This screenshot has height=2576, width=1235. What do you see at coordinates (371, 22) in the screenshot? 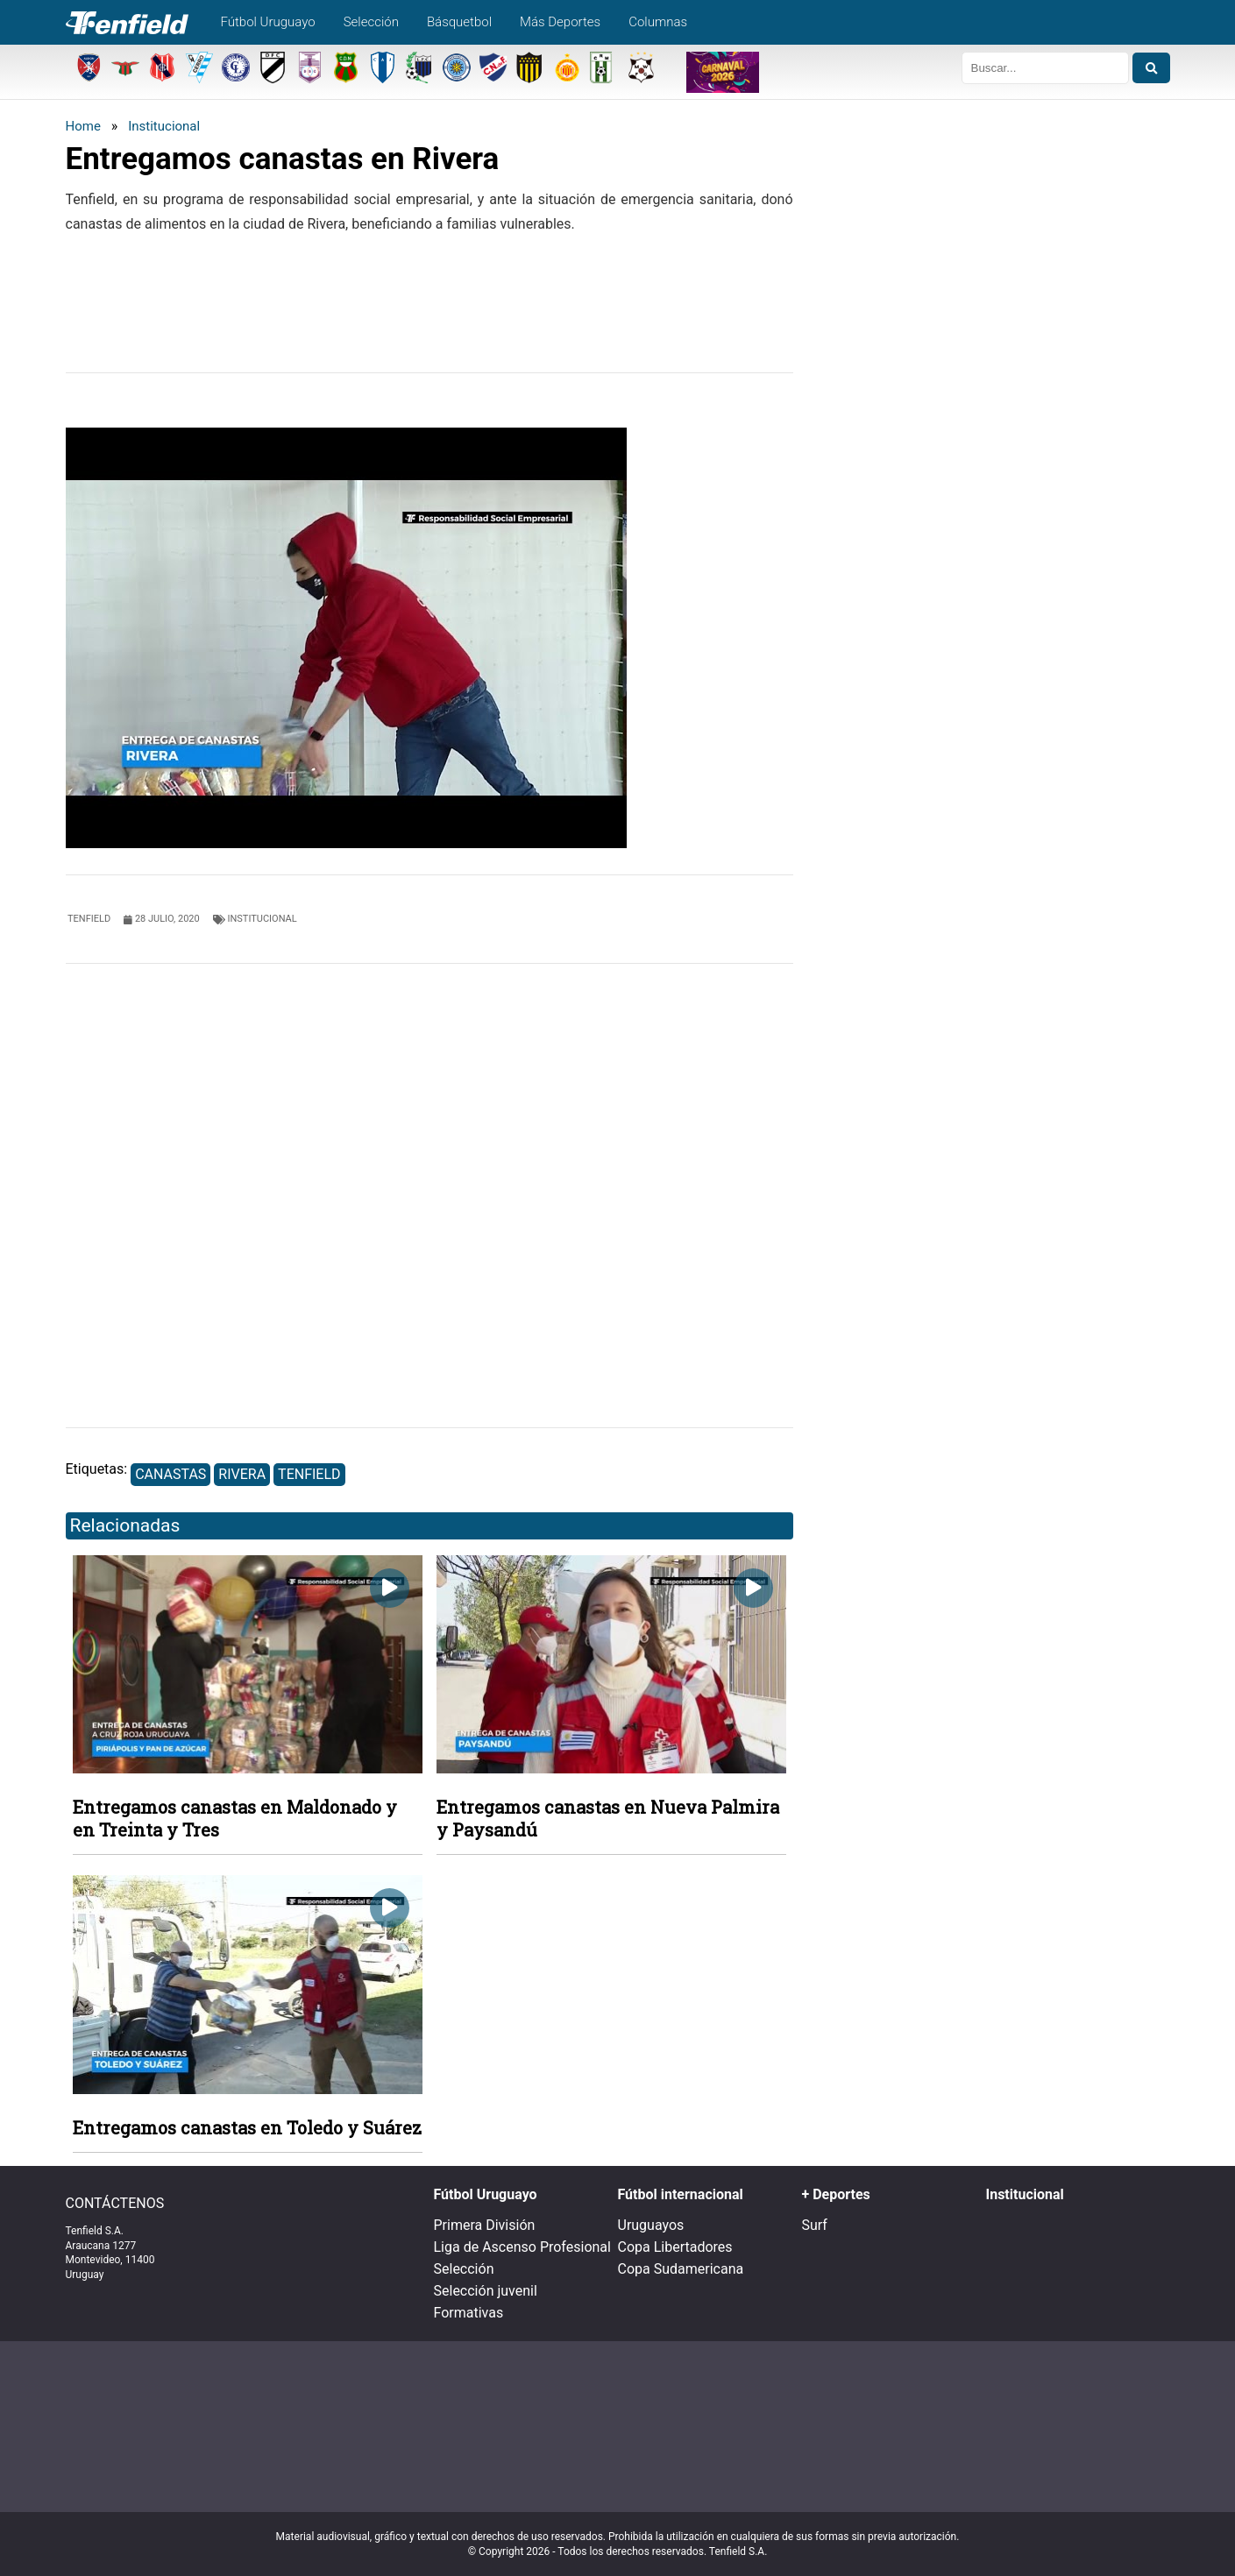
I see `Selección` at bounding box center [371, 22].